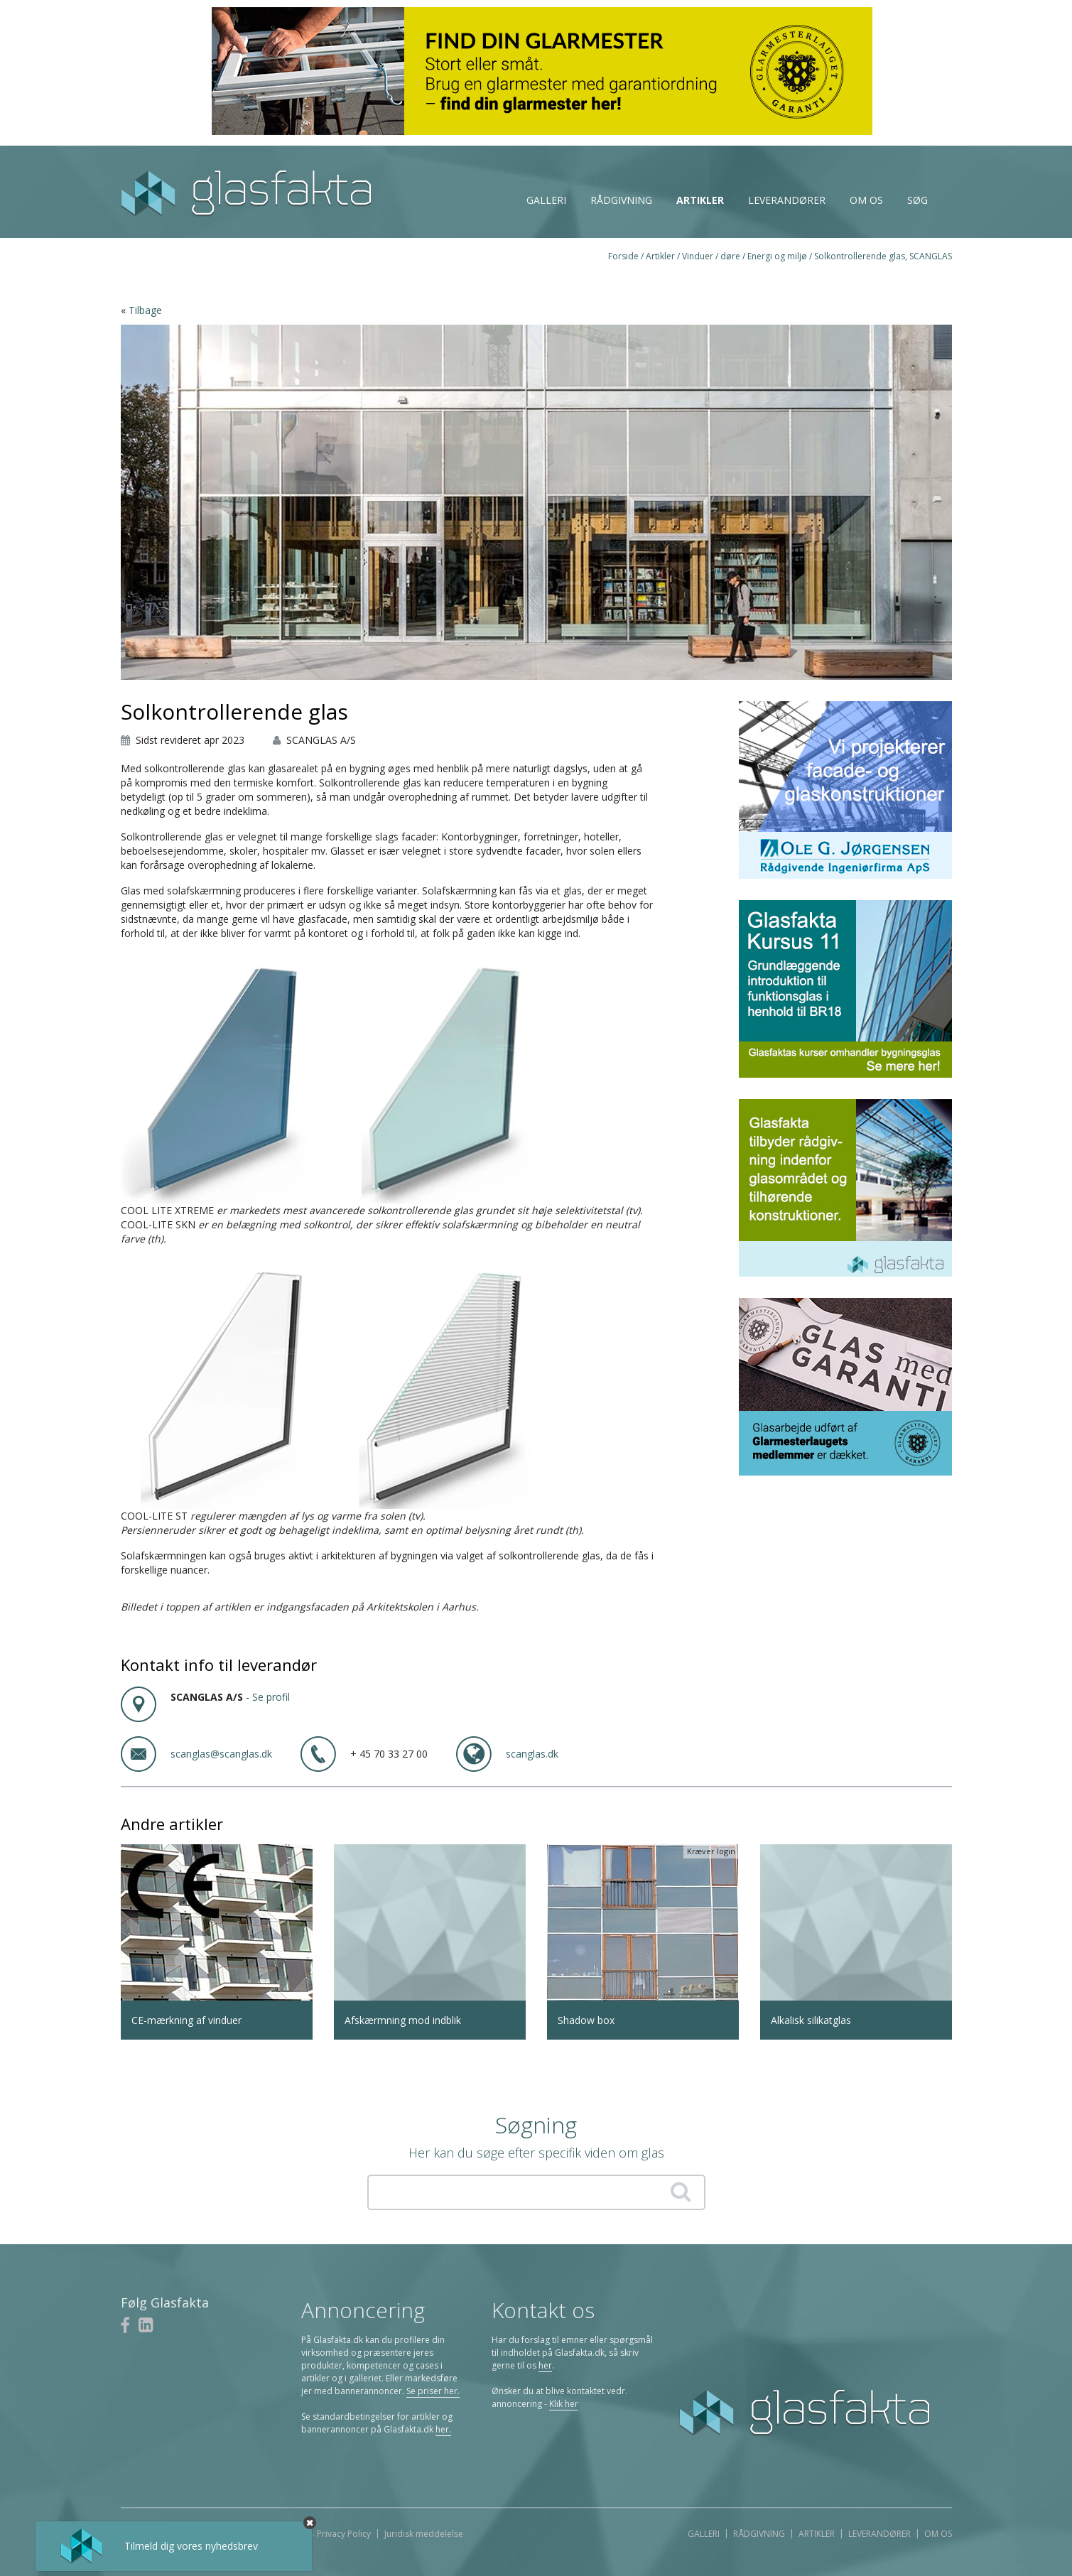  Describe the element at coordinates (423, 2534) in the screenshot. I see `Juridisk meddelelse` at that location.